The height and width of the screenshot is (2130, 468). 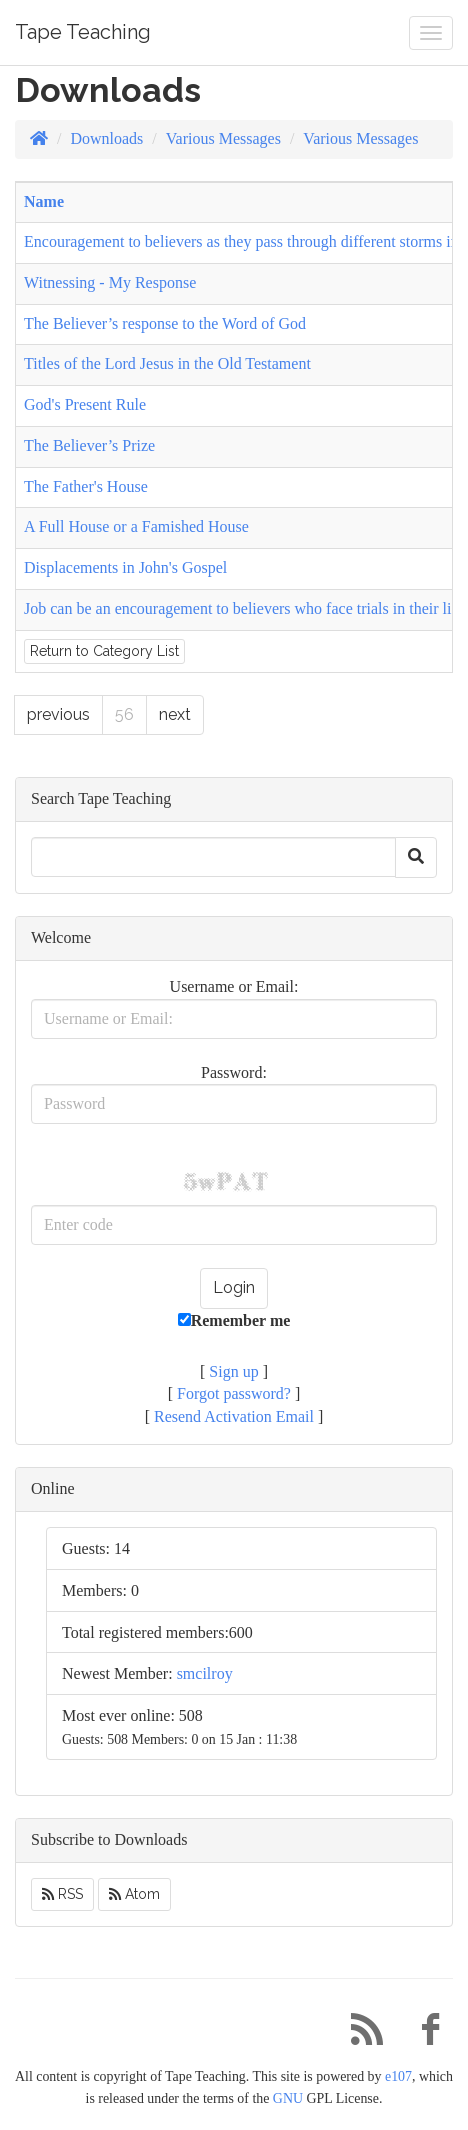 I want to click on The Father's House, so click(x=86, y=486).